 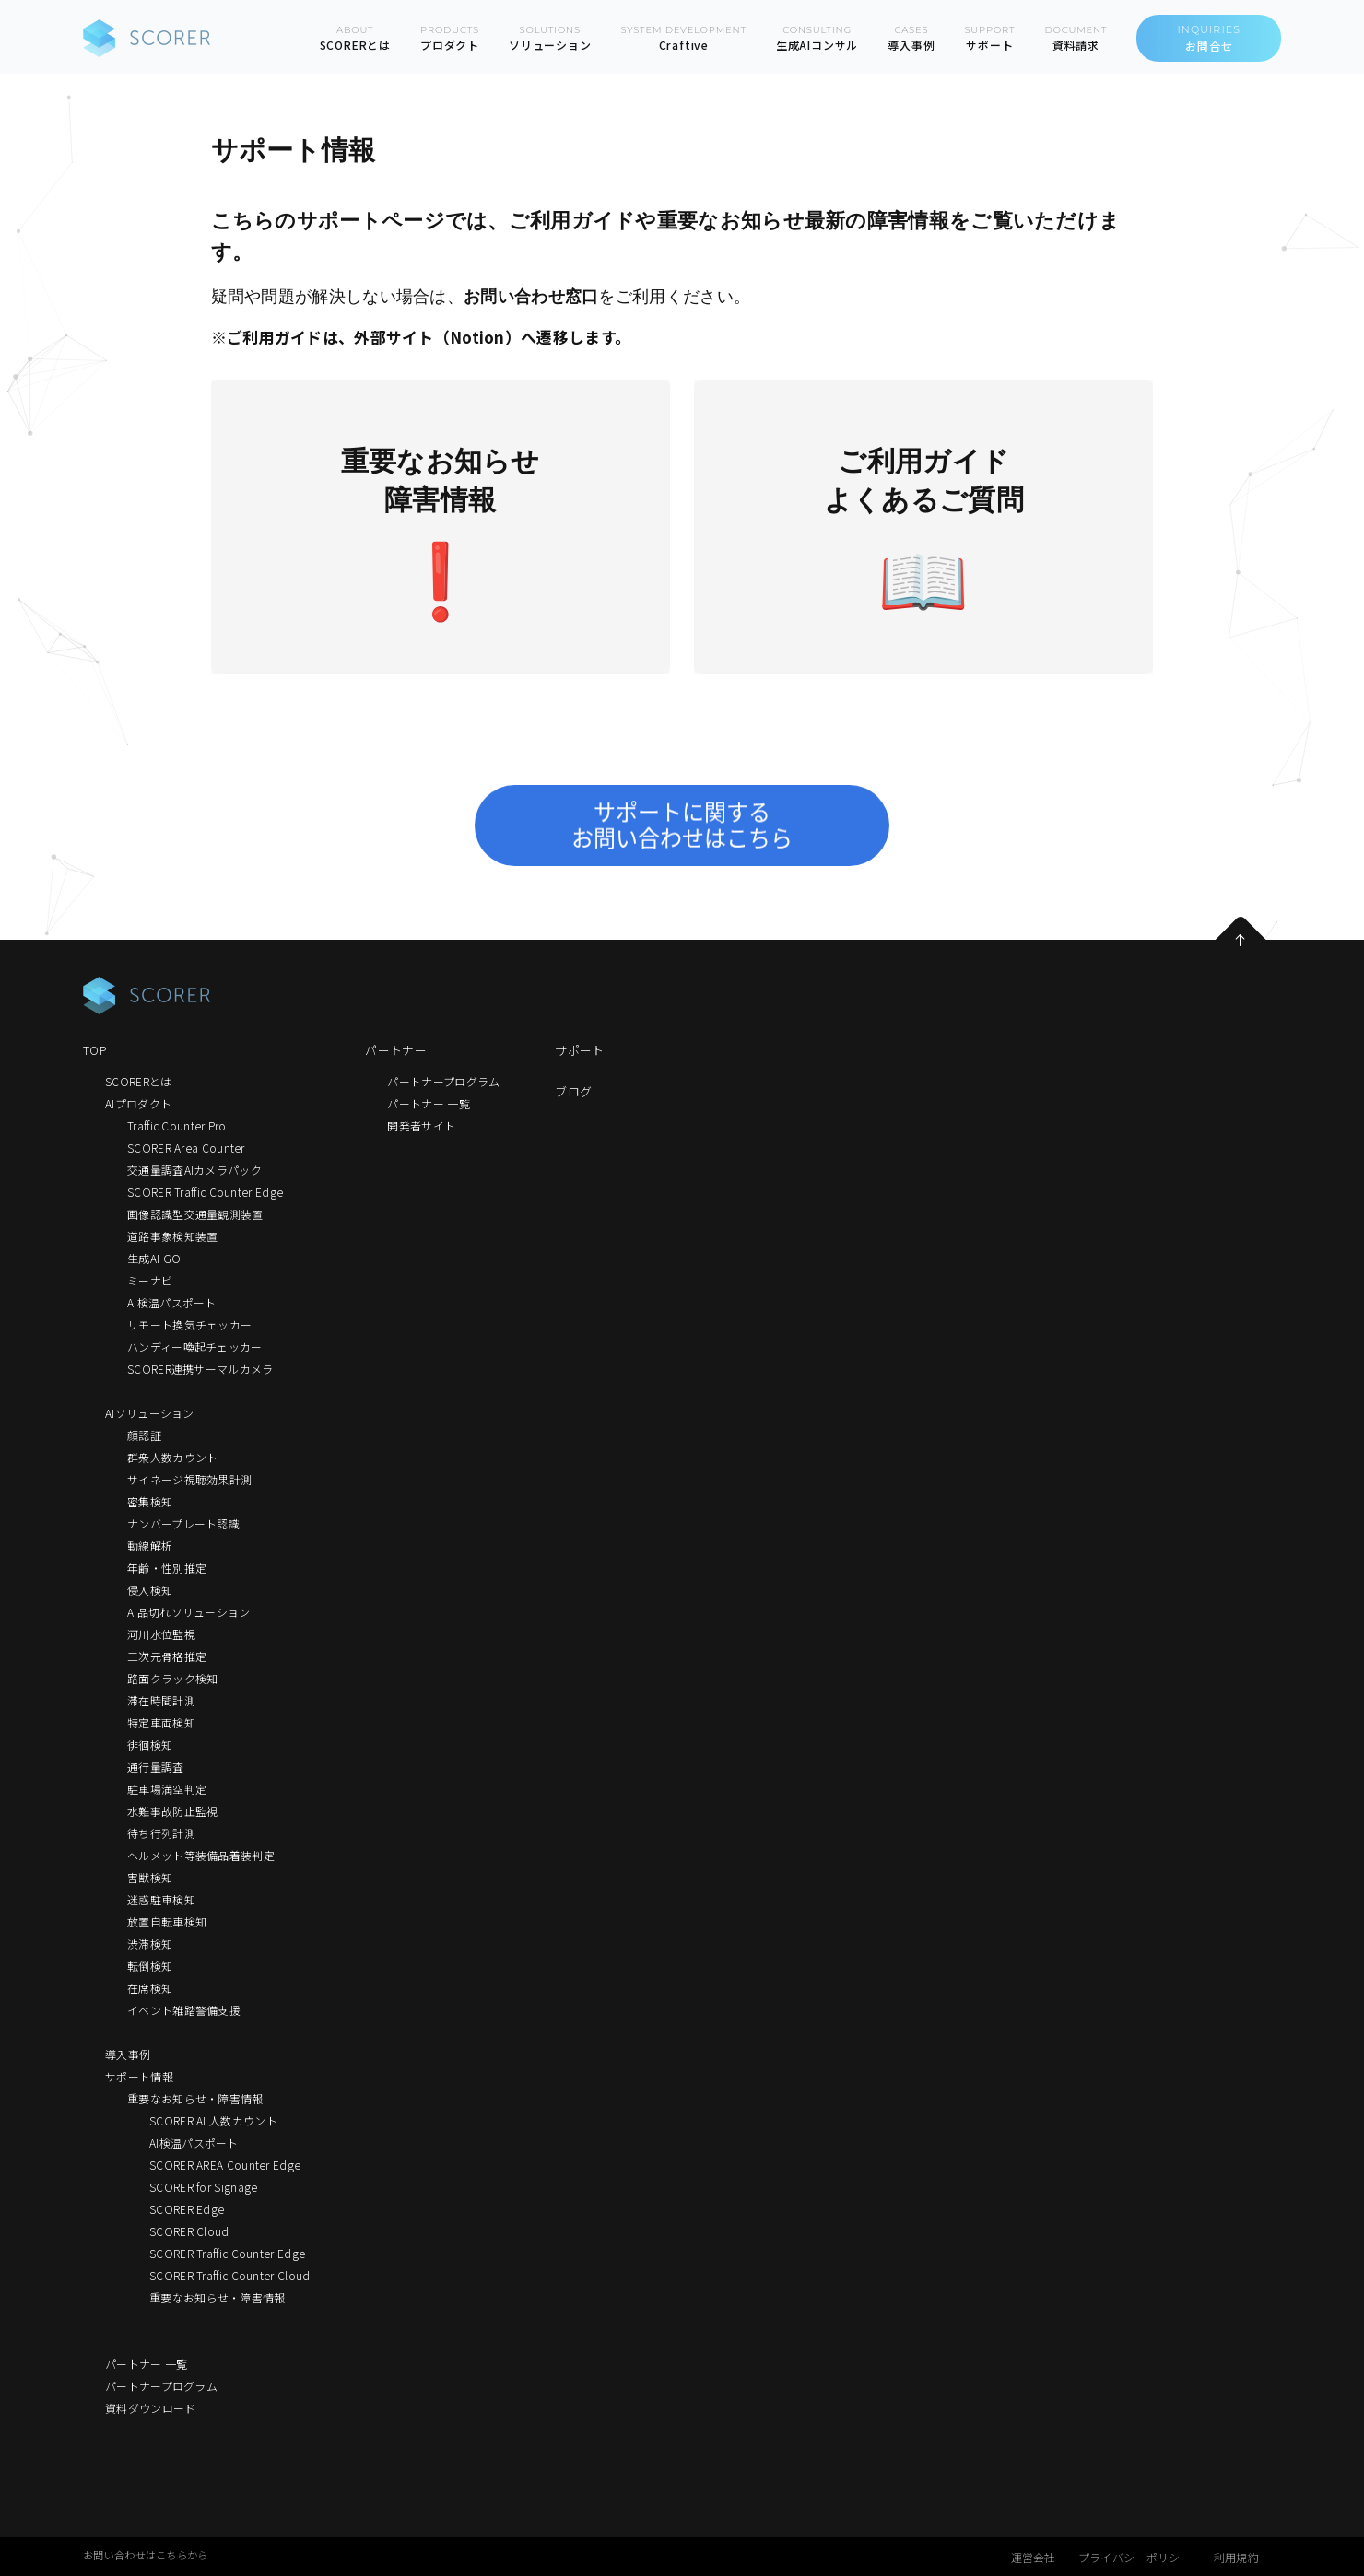 What do you see at coordinates (421, 1125) in the screenshot?
I see `開発者サイト [menuitem]` at bounding box center [421, 1125].